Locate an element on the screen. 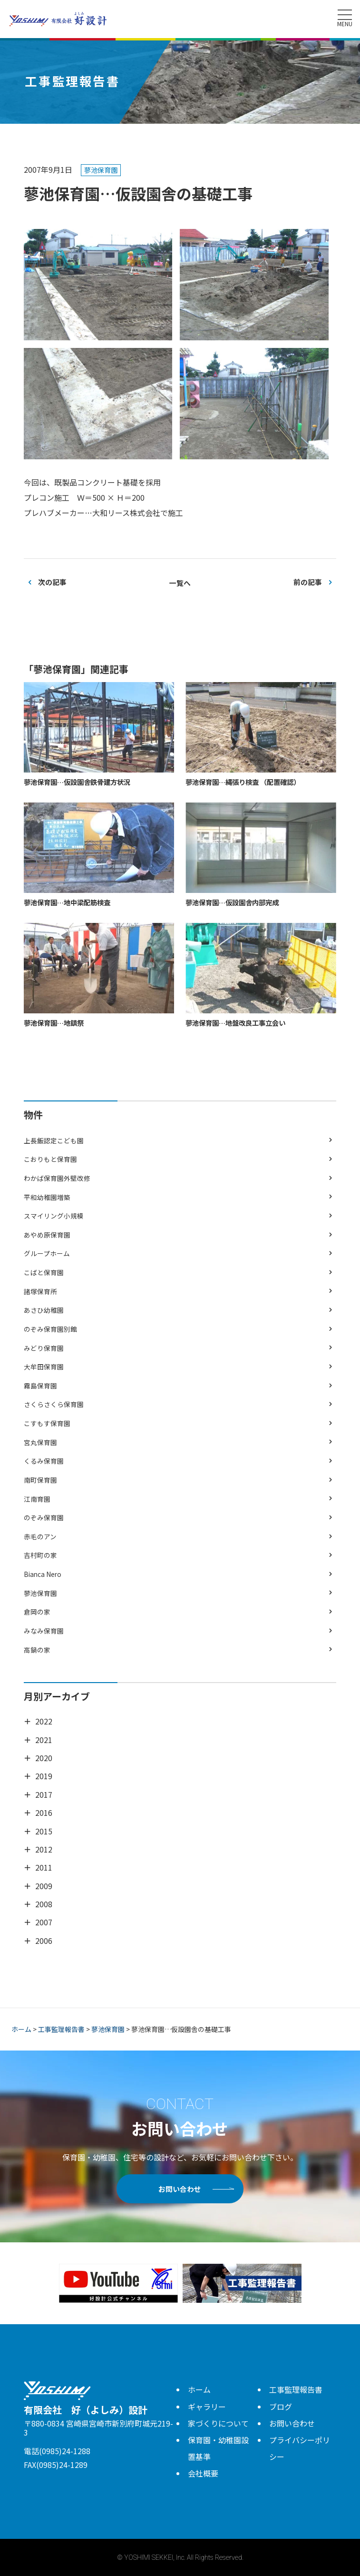 This screenshot has width=360, height=2576. 家づくりについて is located at coordinates (218, 2423).